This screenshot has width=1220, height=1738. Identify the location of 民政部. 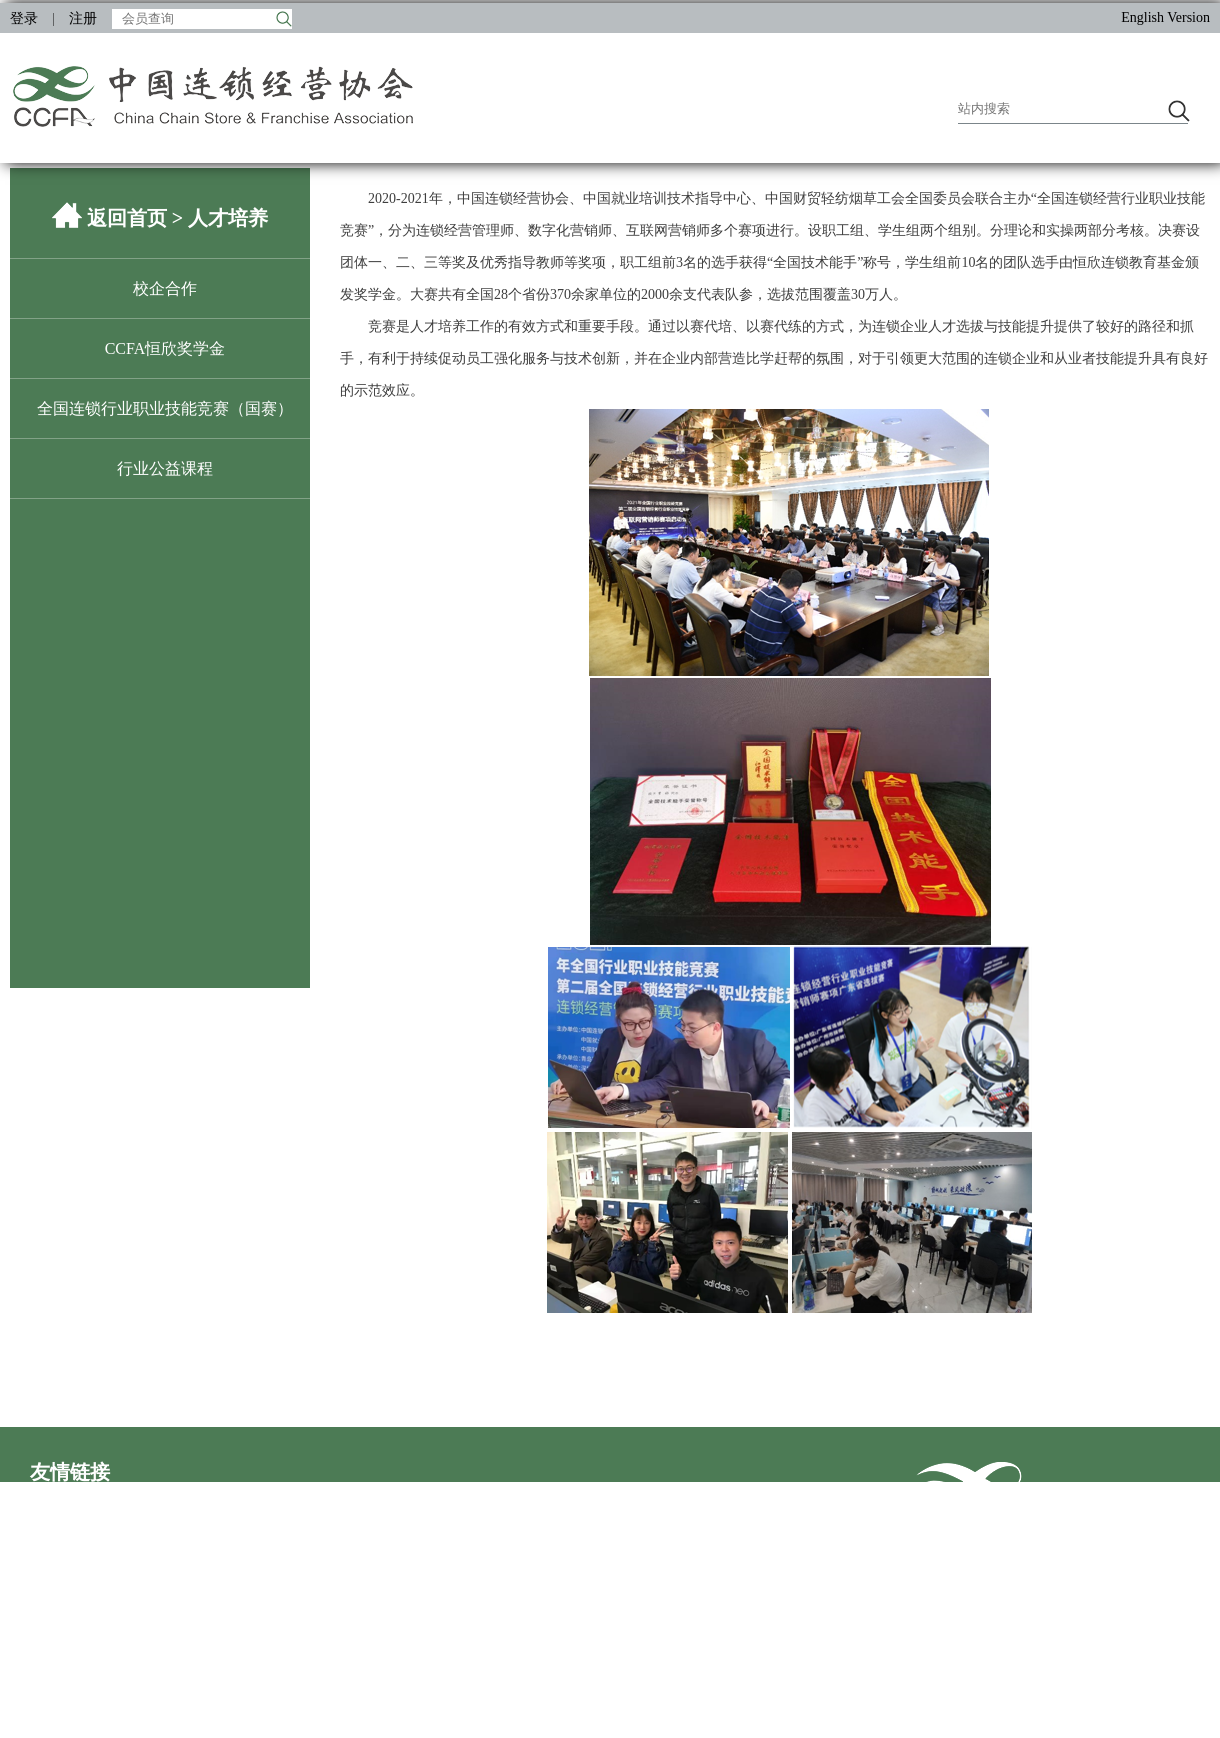
(179, 1497).